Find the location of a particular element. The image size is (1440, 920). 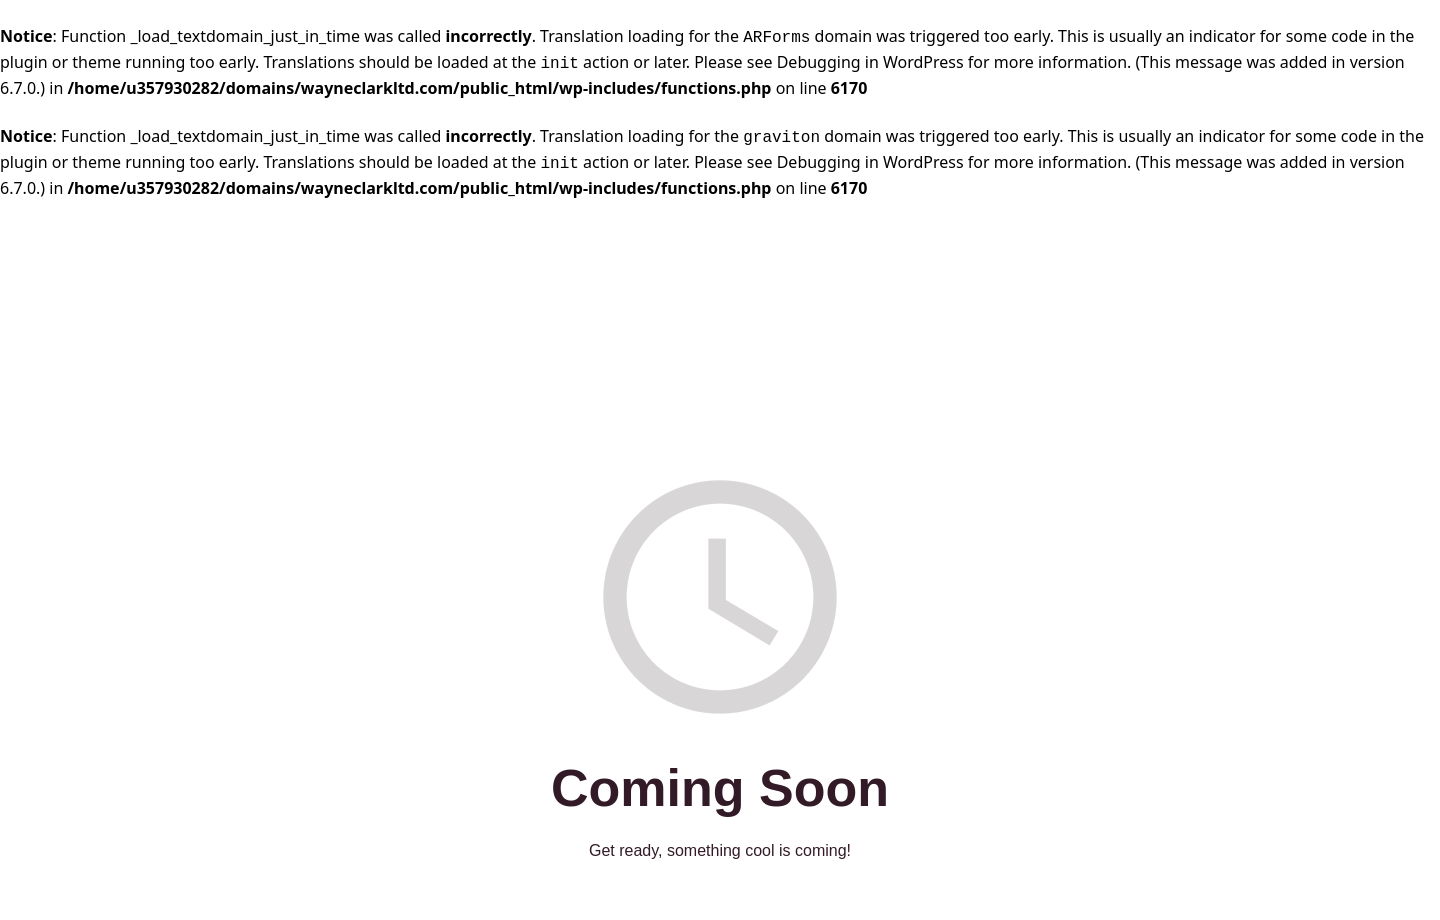

Debugging in WordPress is located at coordinates (870, 62).